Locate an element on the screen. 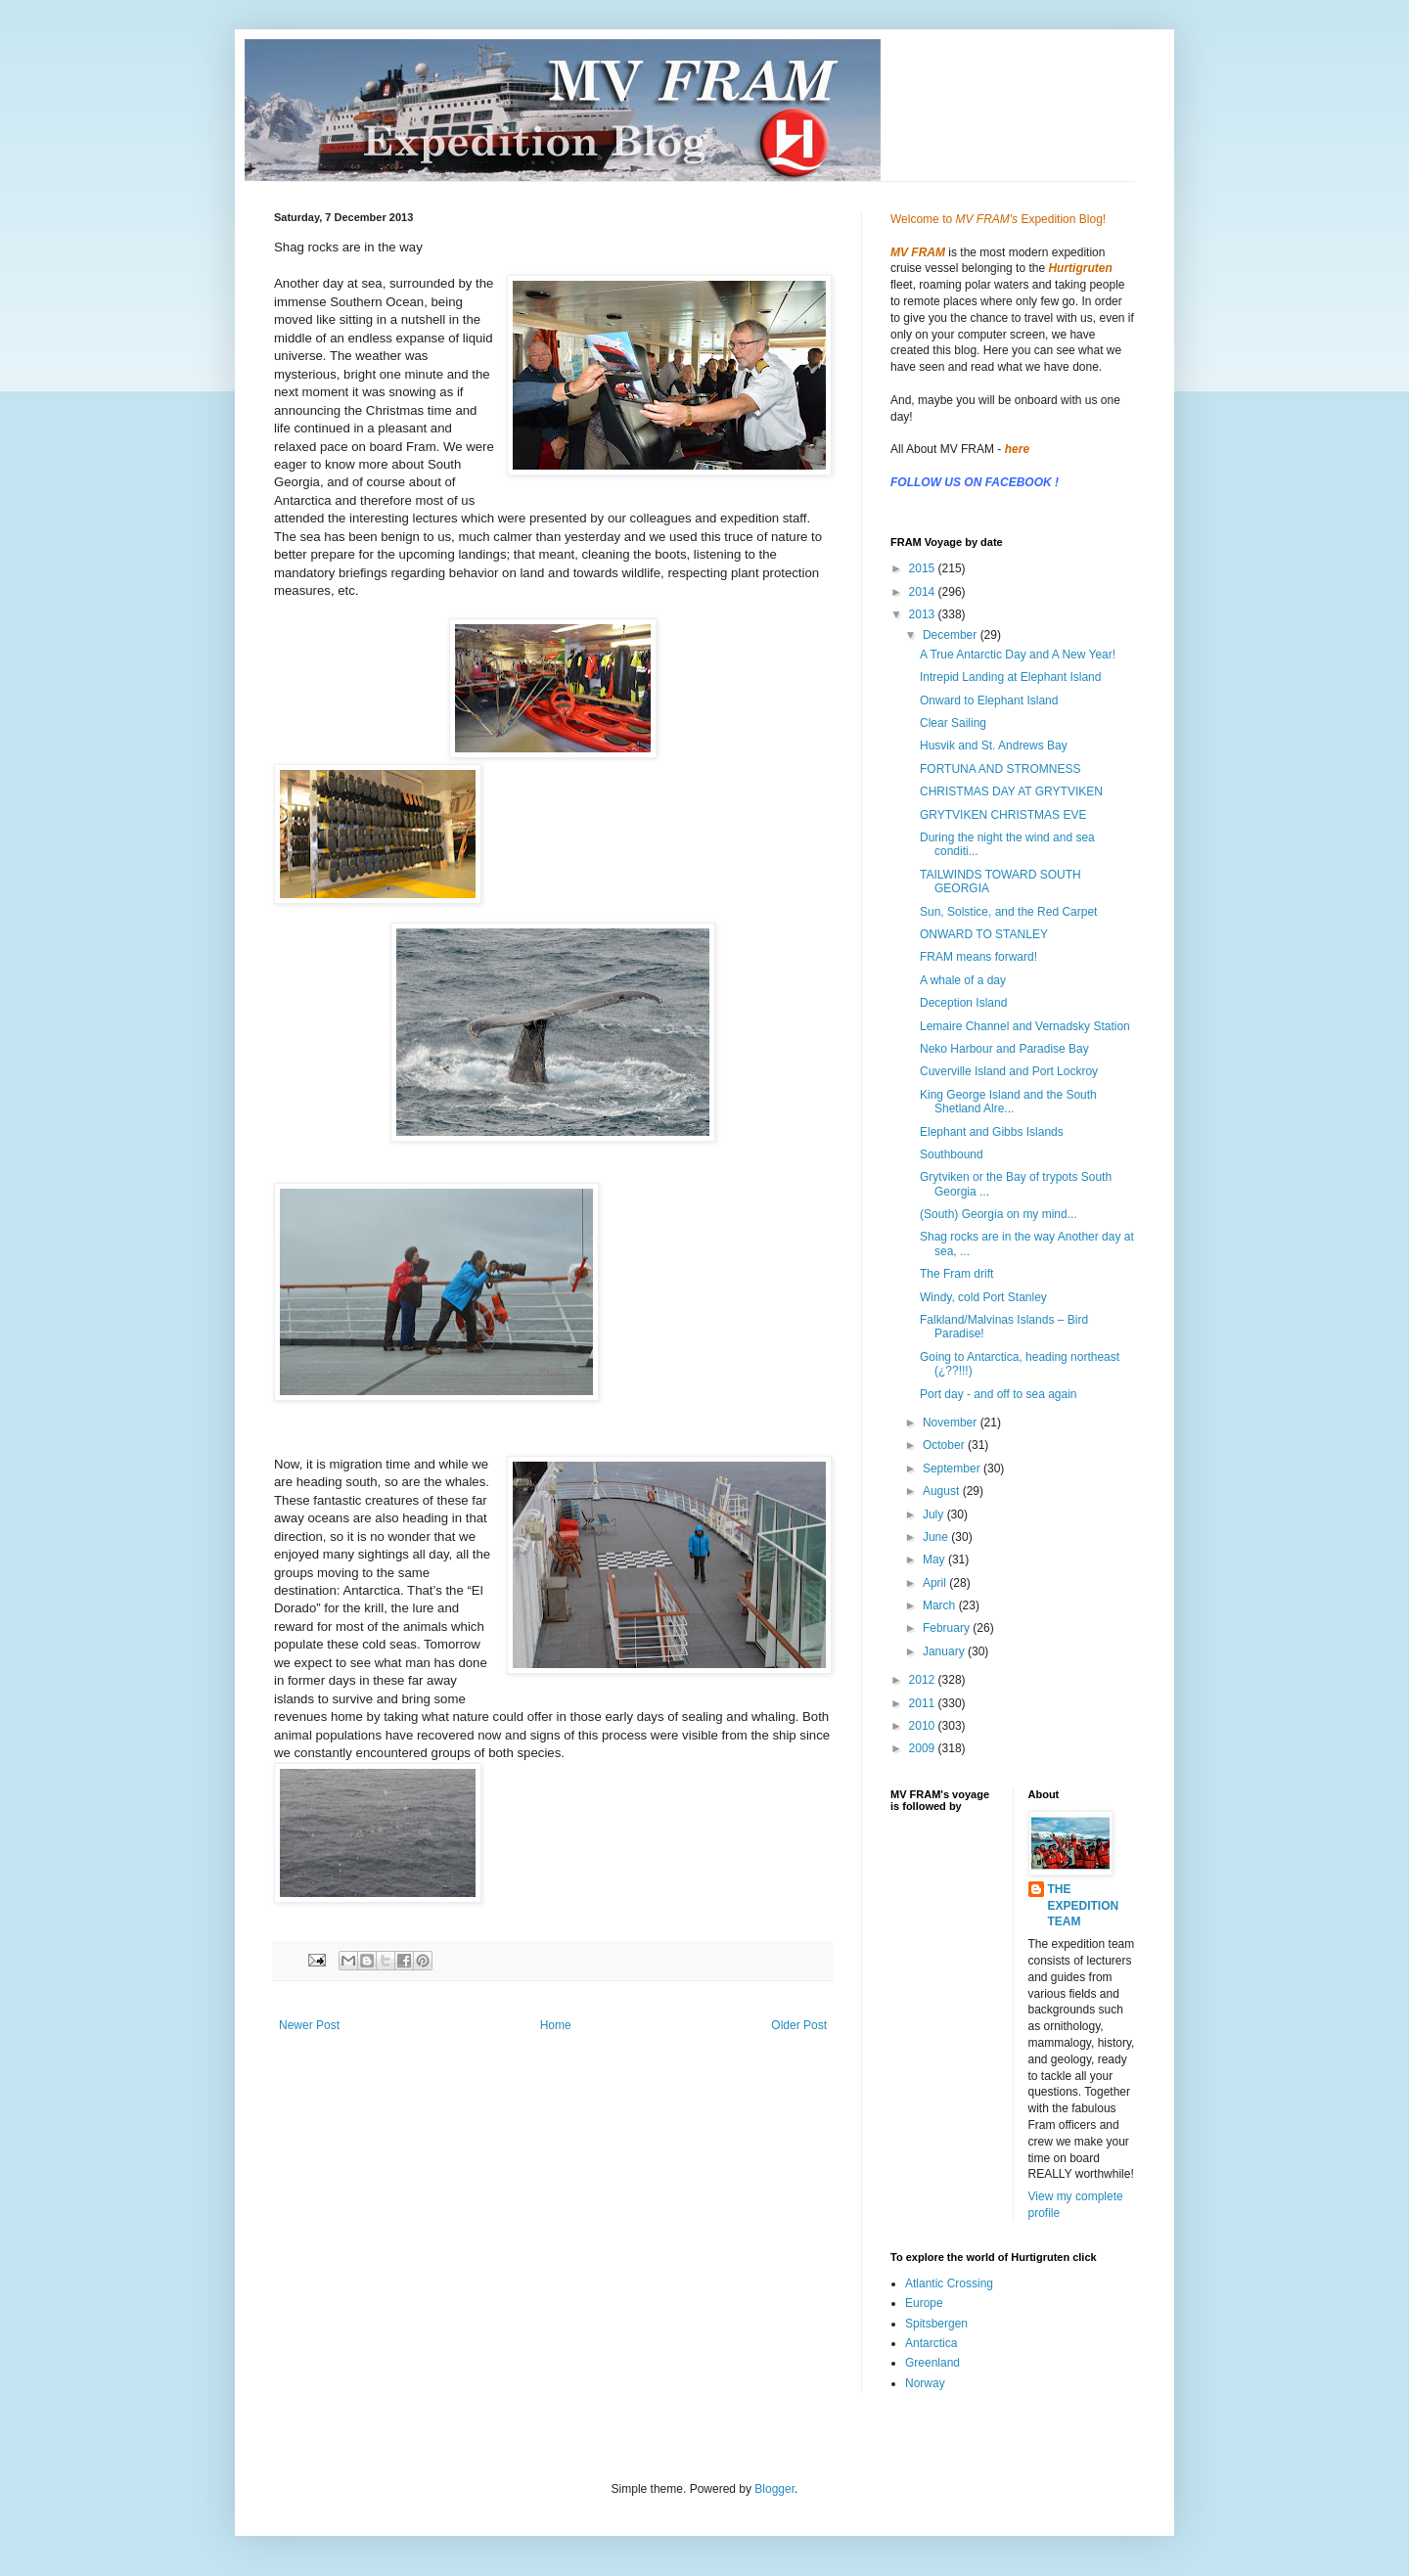 The height and width of the screenshot is (2576, 1409). Clear Sailing is located at coordinates (953, 723).